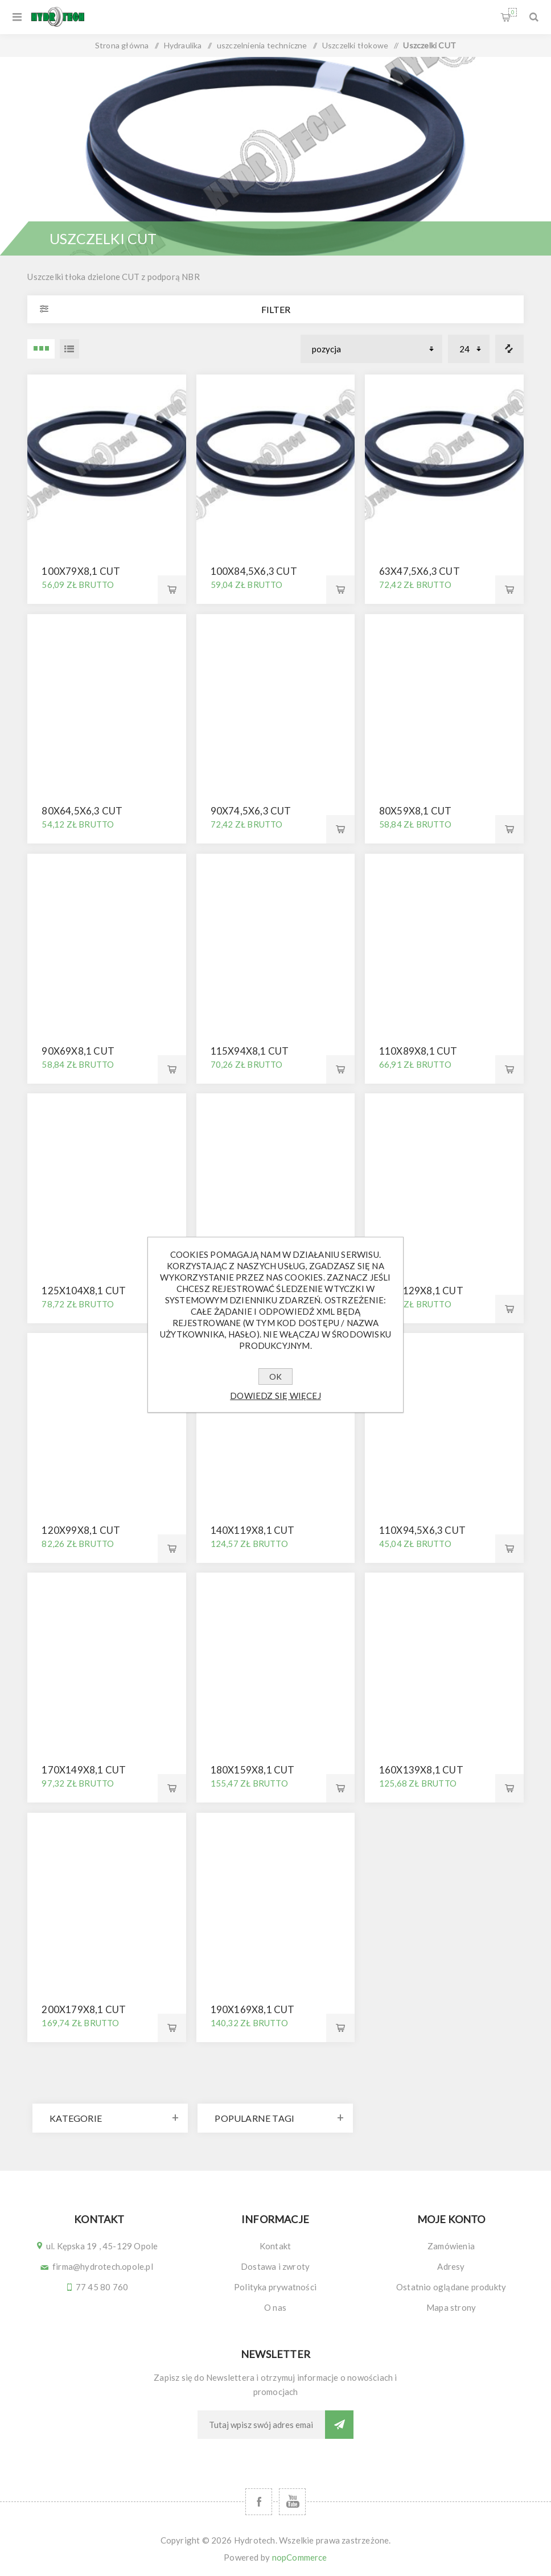 The width and height of the screenshot is (551, 2576). Describe the element at coordinates (415, 811) in the screenshot. I see `80x59x8,1 CUT` at that location.